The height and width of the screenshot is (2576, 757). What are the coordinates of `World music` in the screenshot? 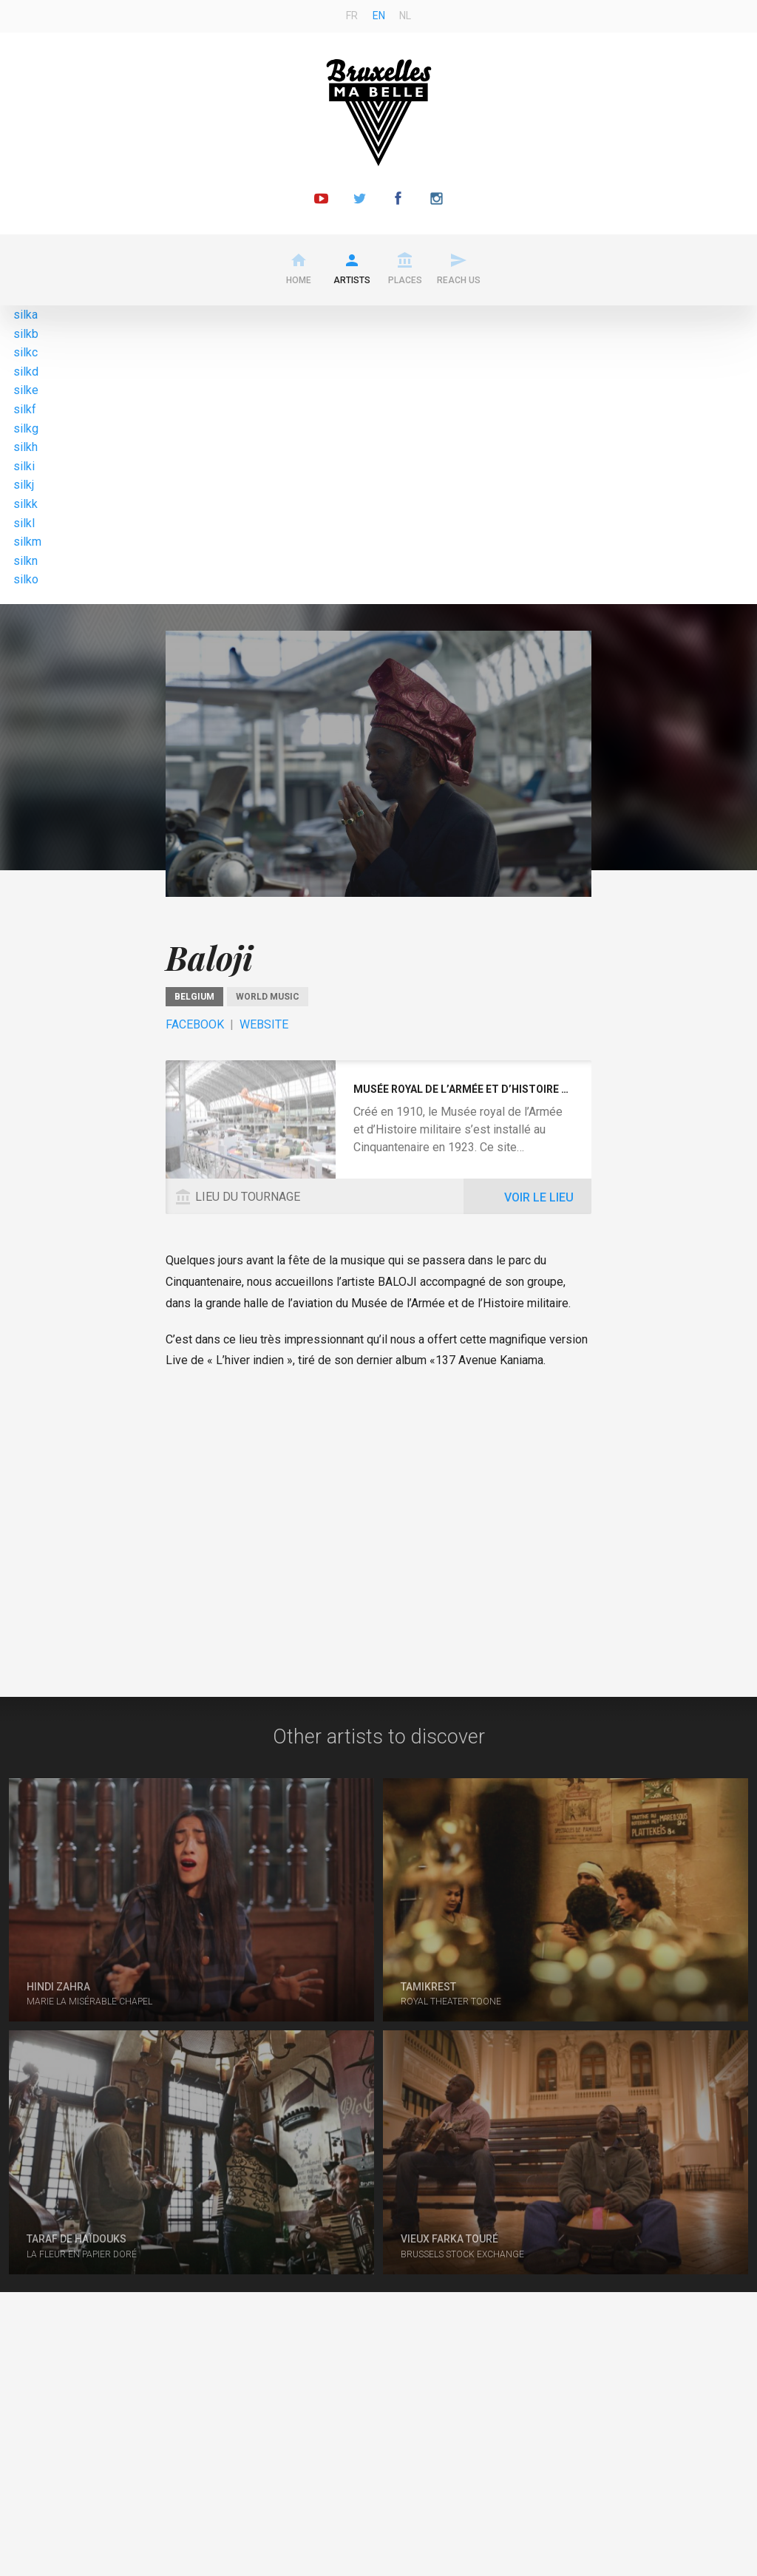 It's located at (267, 997).